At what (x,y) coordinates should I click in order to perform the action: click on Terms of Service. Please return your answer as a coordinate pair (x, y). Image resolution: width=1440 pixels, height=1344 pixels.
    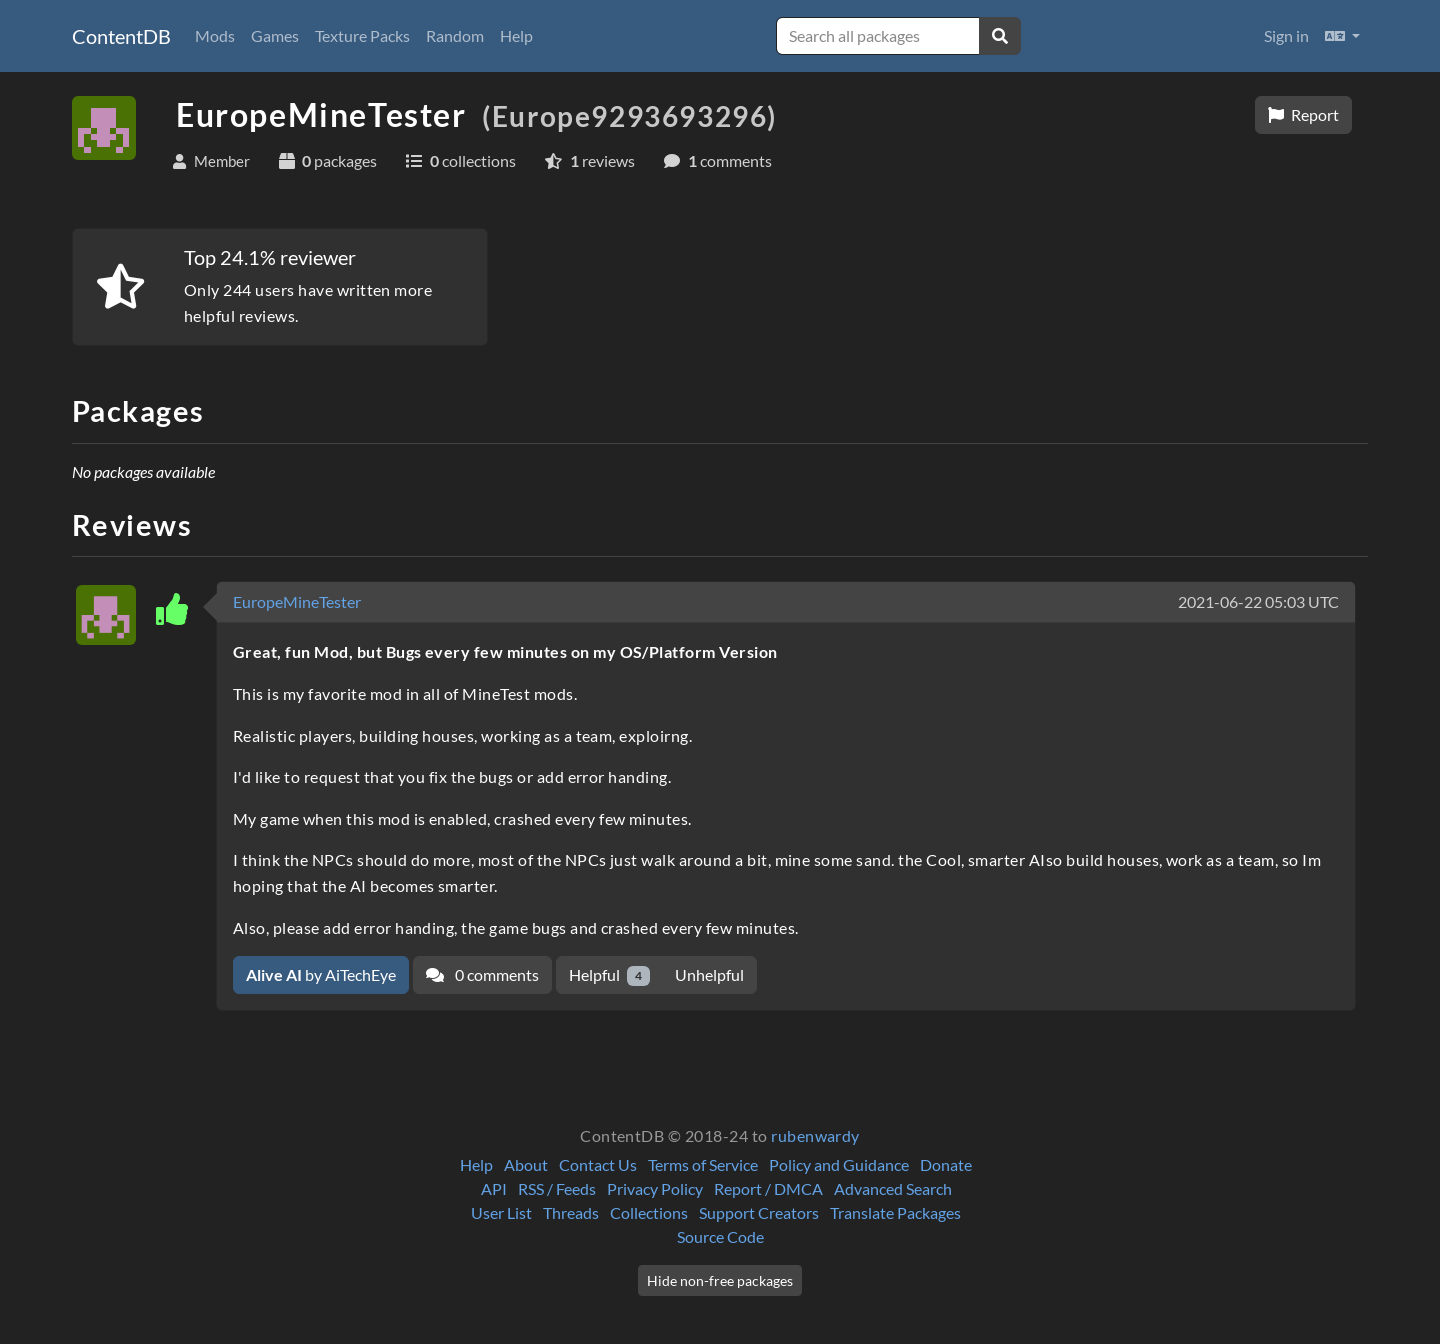
    Looking at the image, I should click on (703, 1164).